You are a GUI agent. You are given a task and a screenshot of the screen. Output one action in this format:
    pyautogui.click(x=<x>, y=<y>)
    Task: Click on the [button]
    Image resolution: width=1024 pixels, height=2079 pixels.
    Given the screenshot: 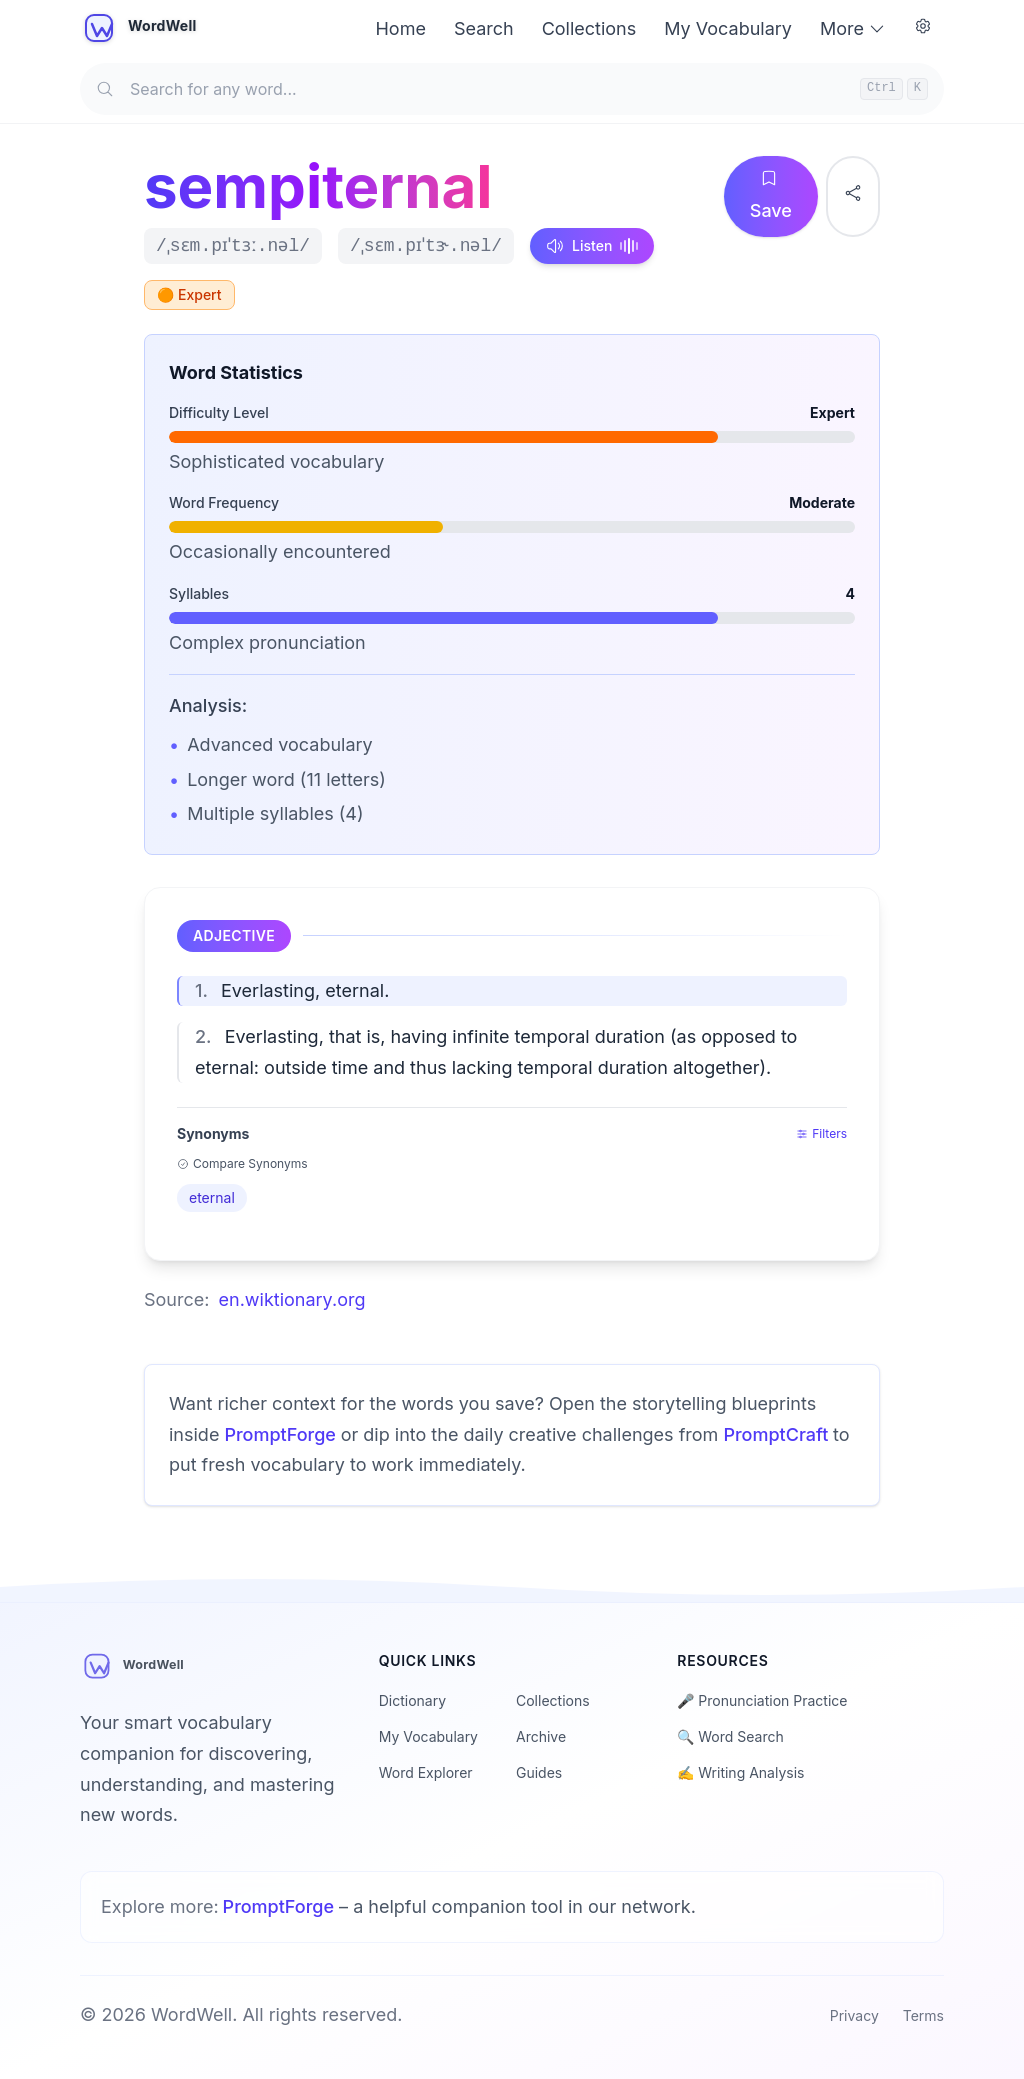 What is the action you would take?
    pyautogui.click(x=512, y=991)
    